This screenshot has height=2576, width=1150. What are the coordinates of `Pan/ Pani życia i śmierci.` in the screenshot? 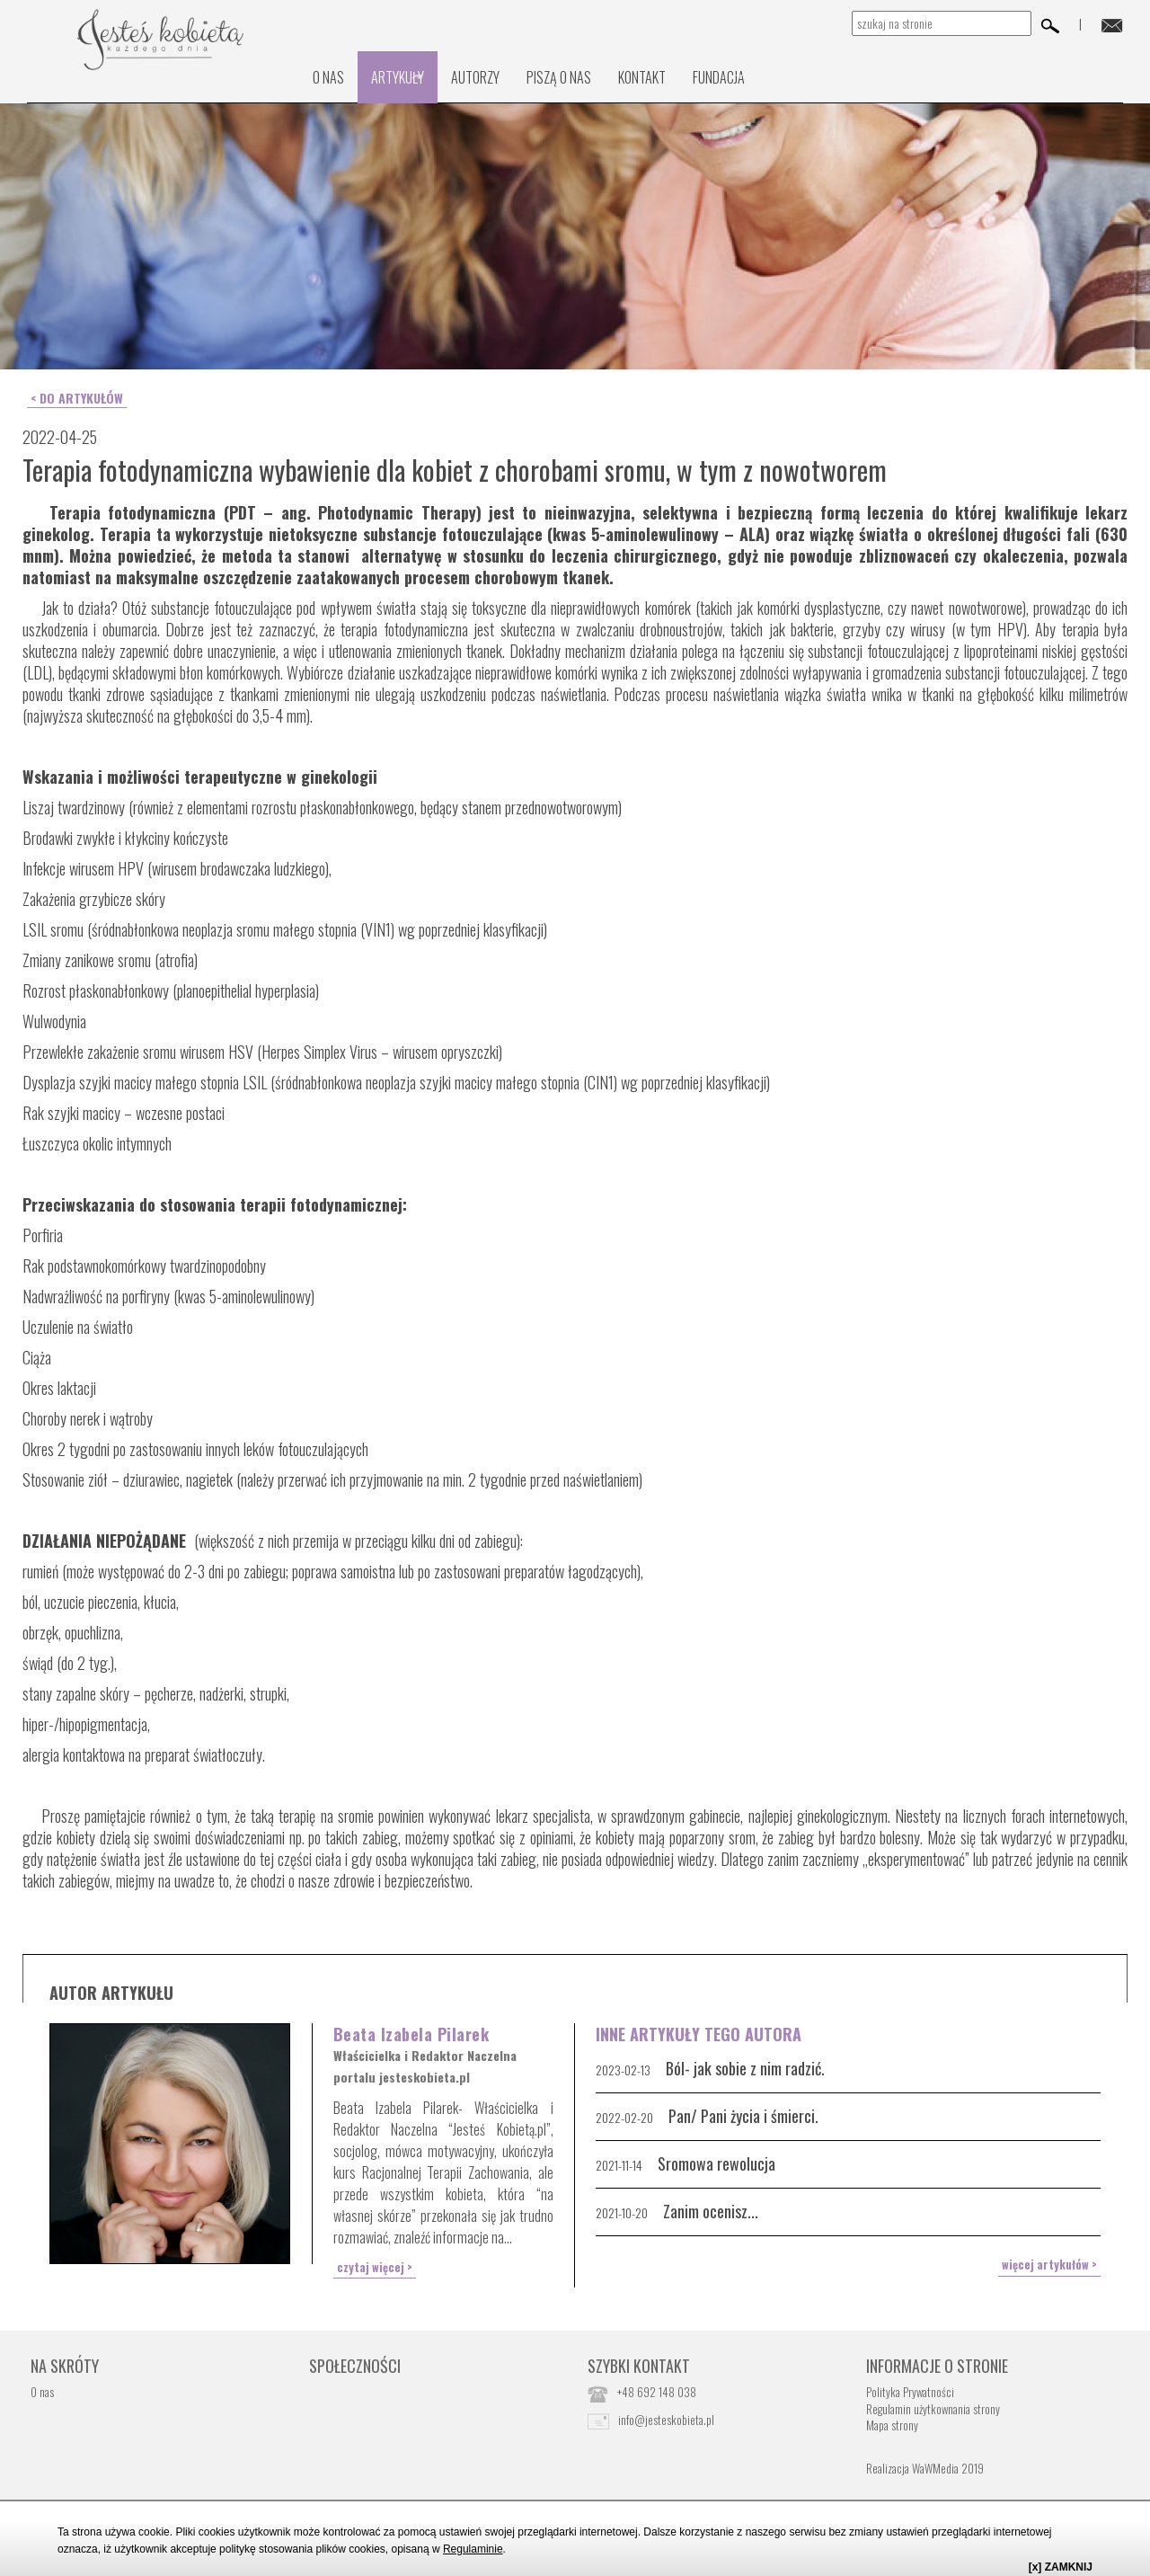 It's located at (743, 2113).